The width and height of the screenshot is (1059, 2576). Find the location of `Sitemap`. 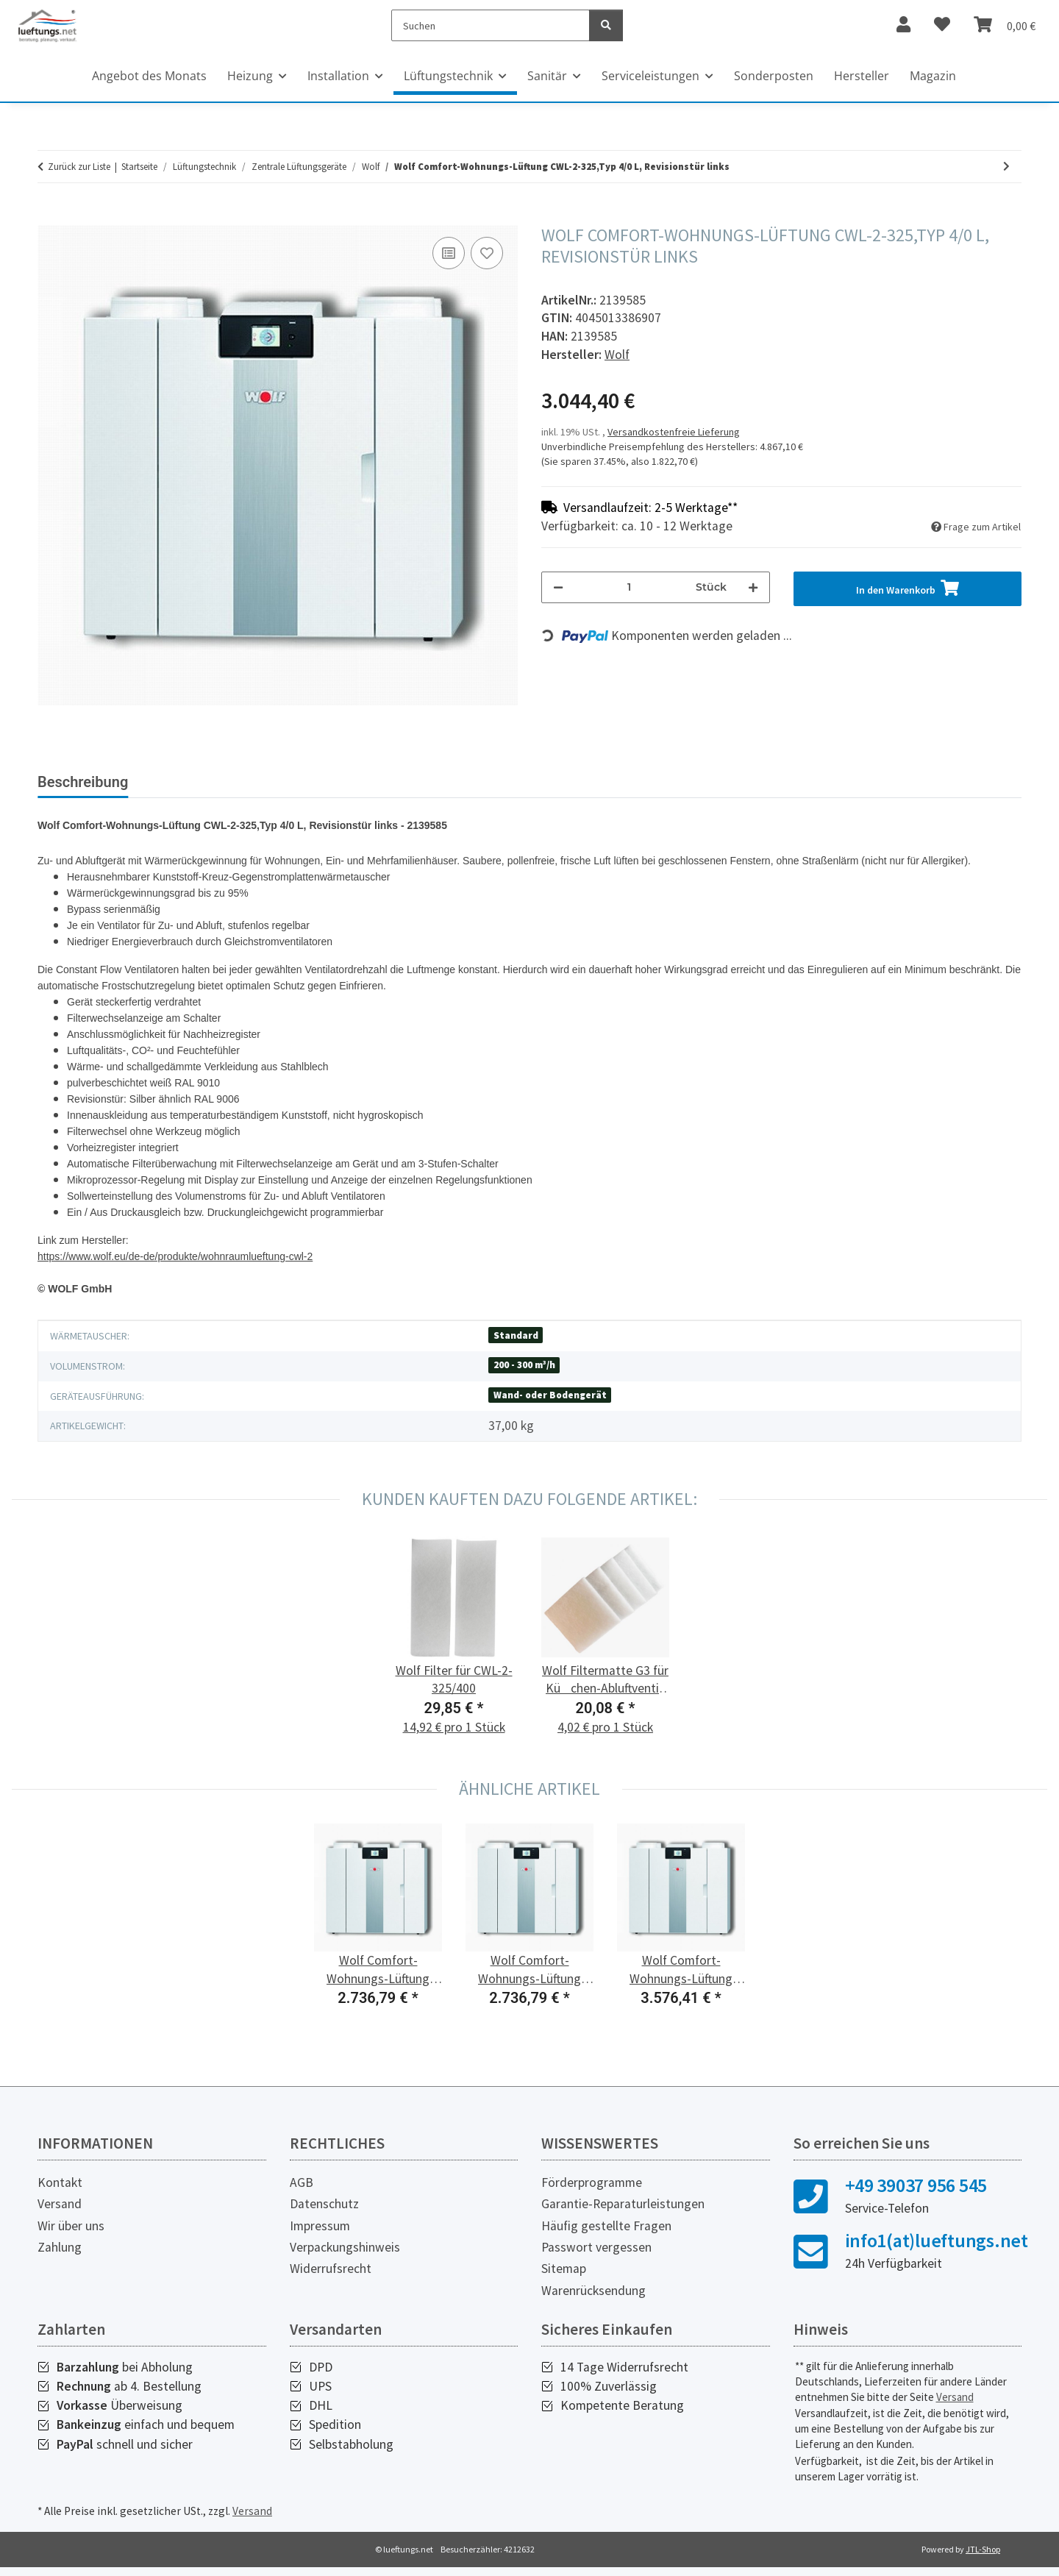

Sitemap is located at coordinates (563, 2280).